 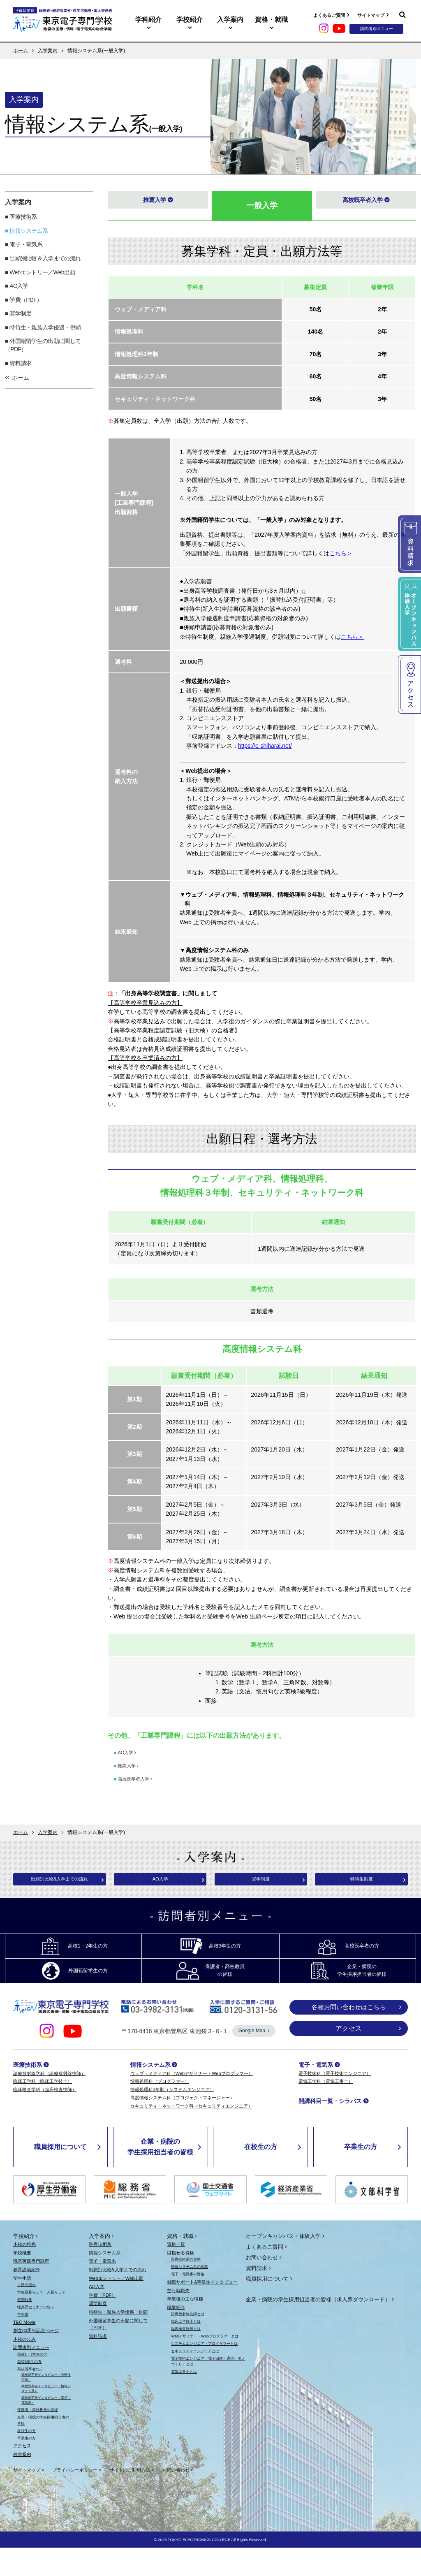 I want to click on 開講科目一覧・シラバス, so click(x=330, y=2129).